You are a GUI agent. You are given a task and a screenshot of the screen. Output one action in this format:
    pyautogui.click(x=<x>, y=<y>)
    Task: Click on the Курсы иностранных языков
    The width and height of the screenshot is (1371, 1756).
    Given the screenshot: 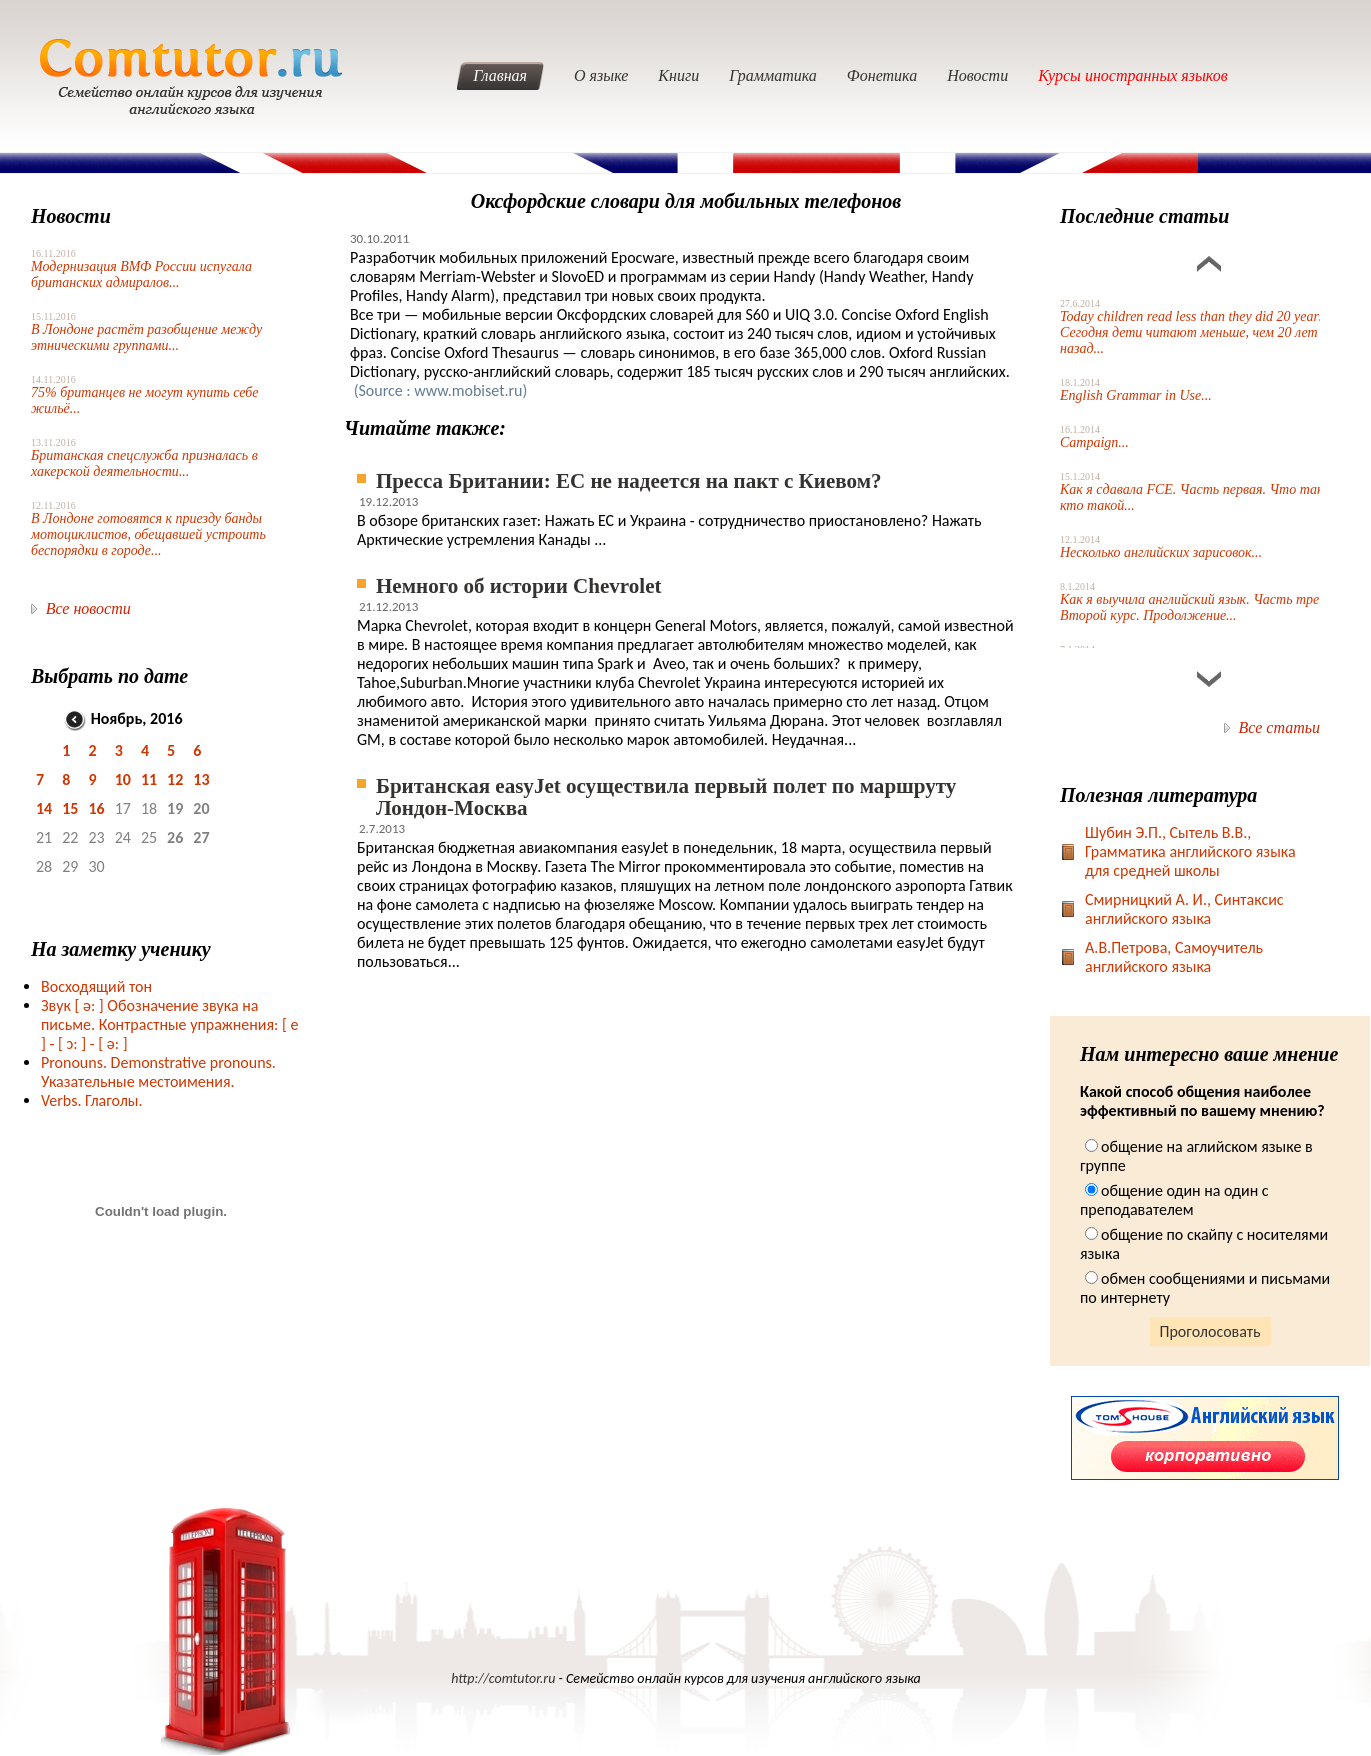 What is the action you would take?
    pyautogui.click(x=1133, y=75)
    